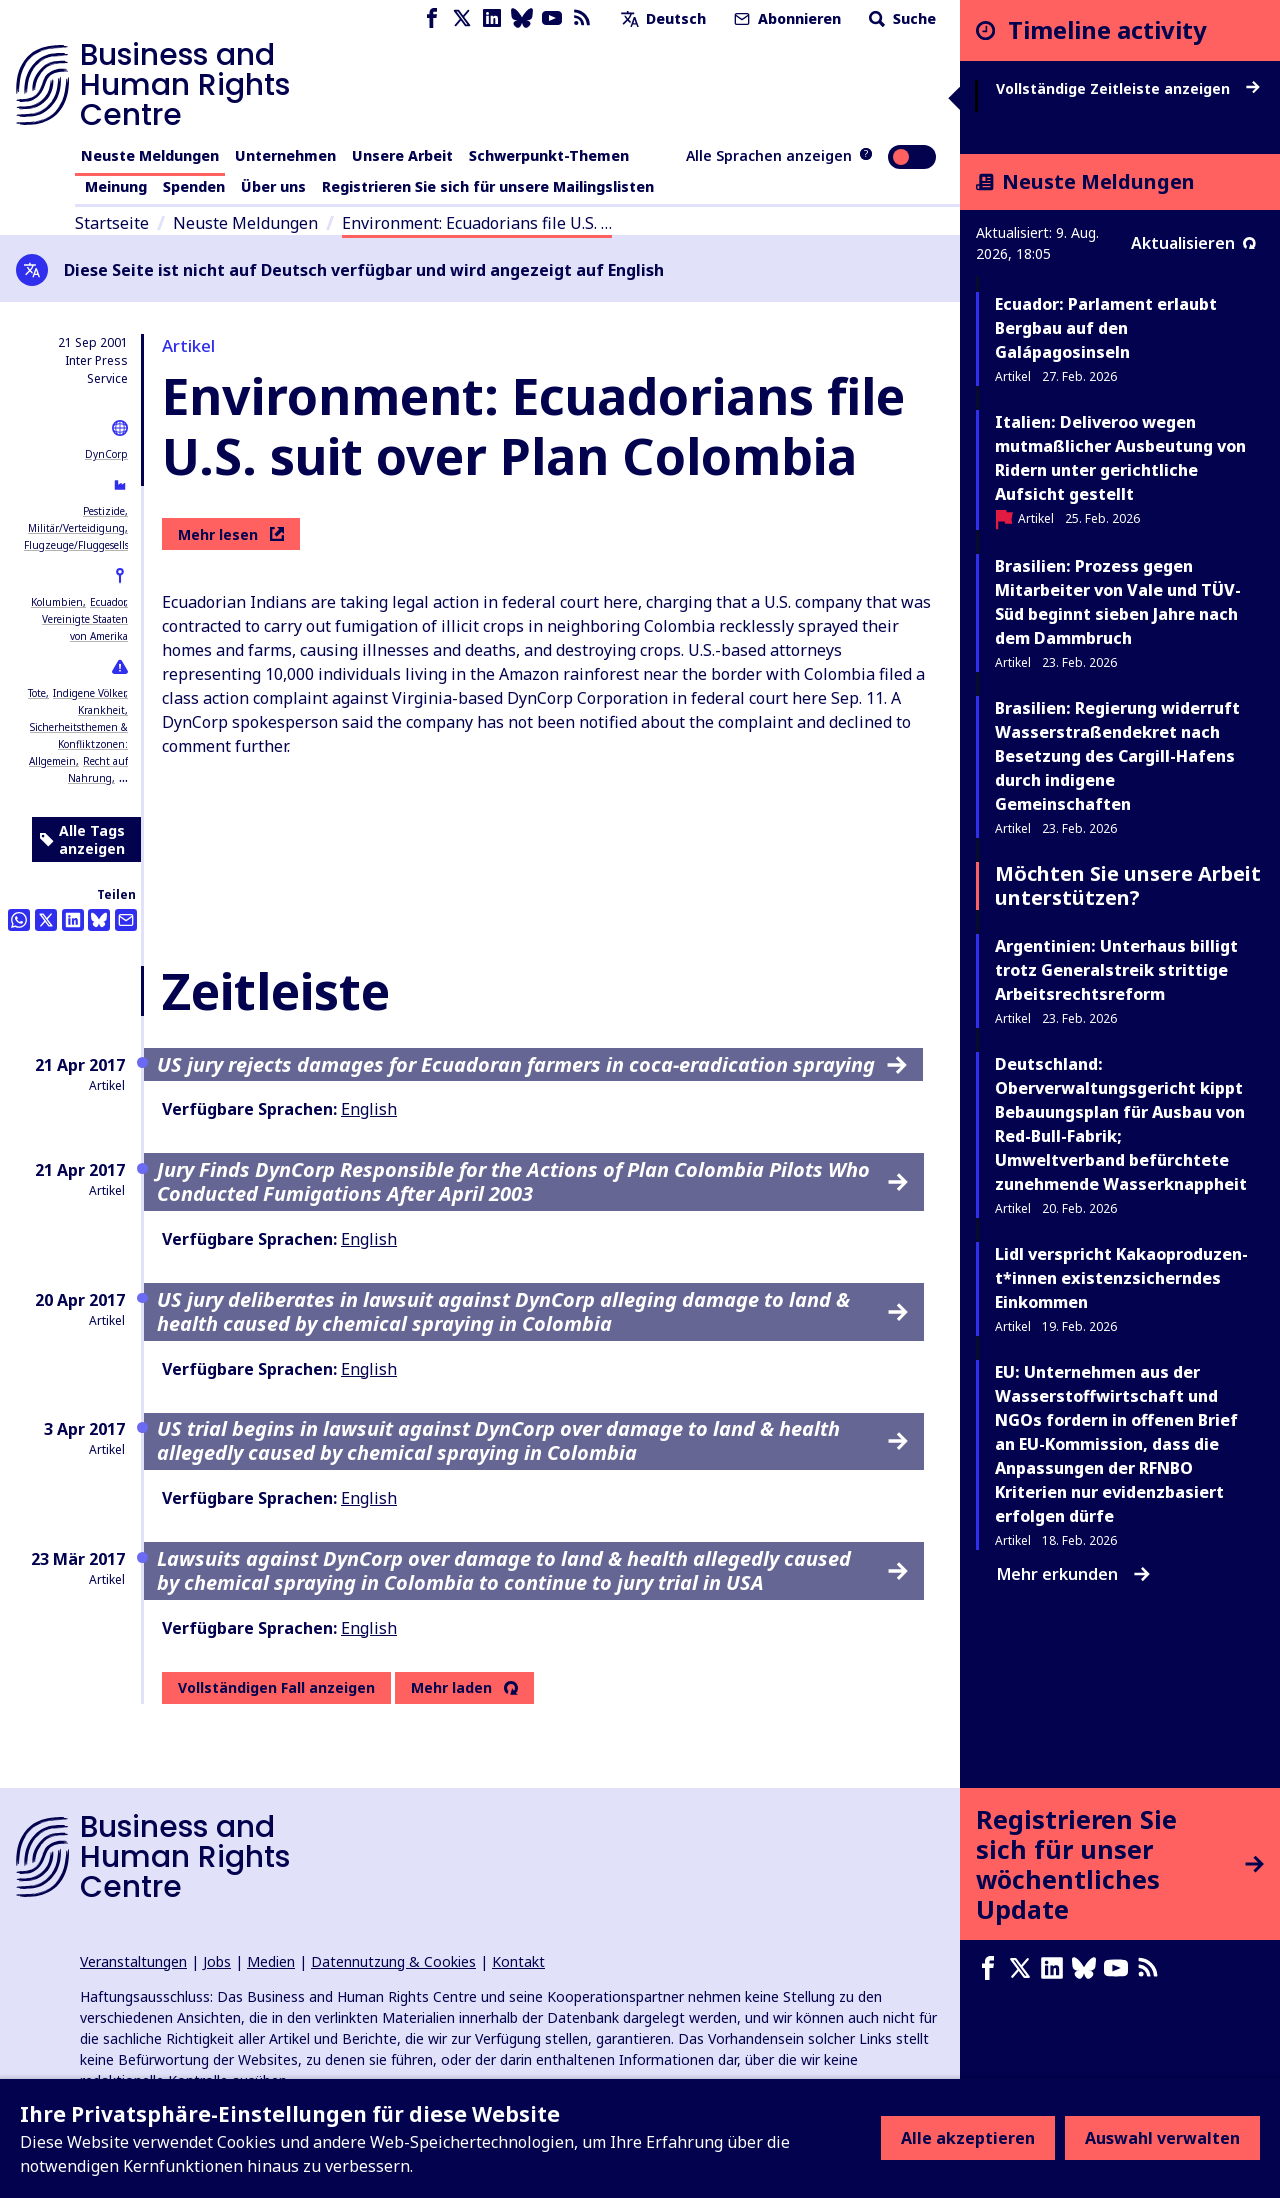 This screenshot has height=2198, width=1280. I want to click on [Facebook page], so click(432, 18).